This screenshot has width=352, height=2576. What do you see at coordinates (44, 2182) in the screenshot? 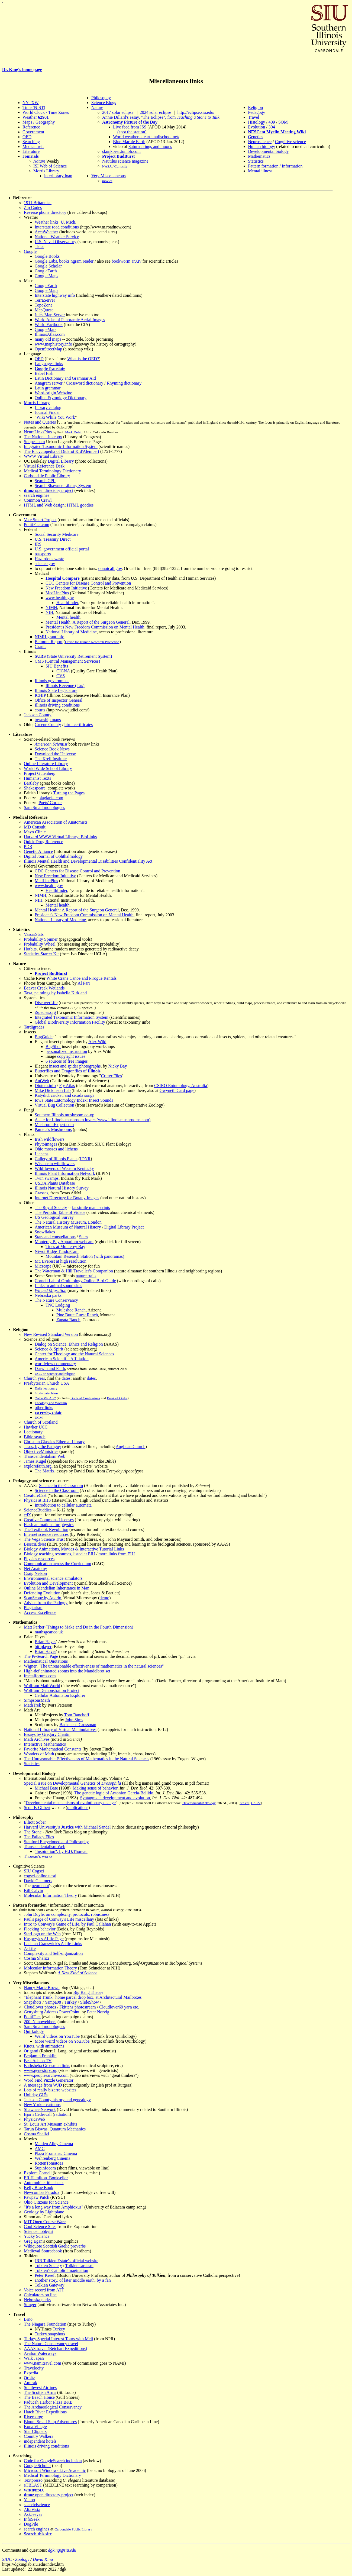
I see `Automobile title check` at bounding box center [44, 2182].